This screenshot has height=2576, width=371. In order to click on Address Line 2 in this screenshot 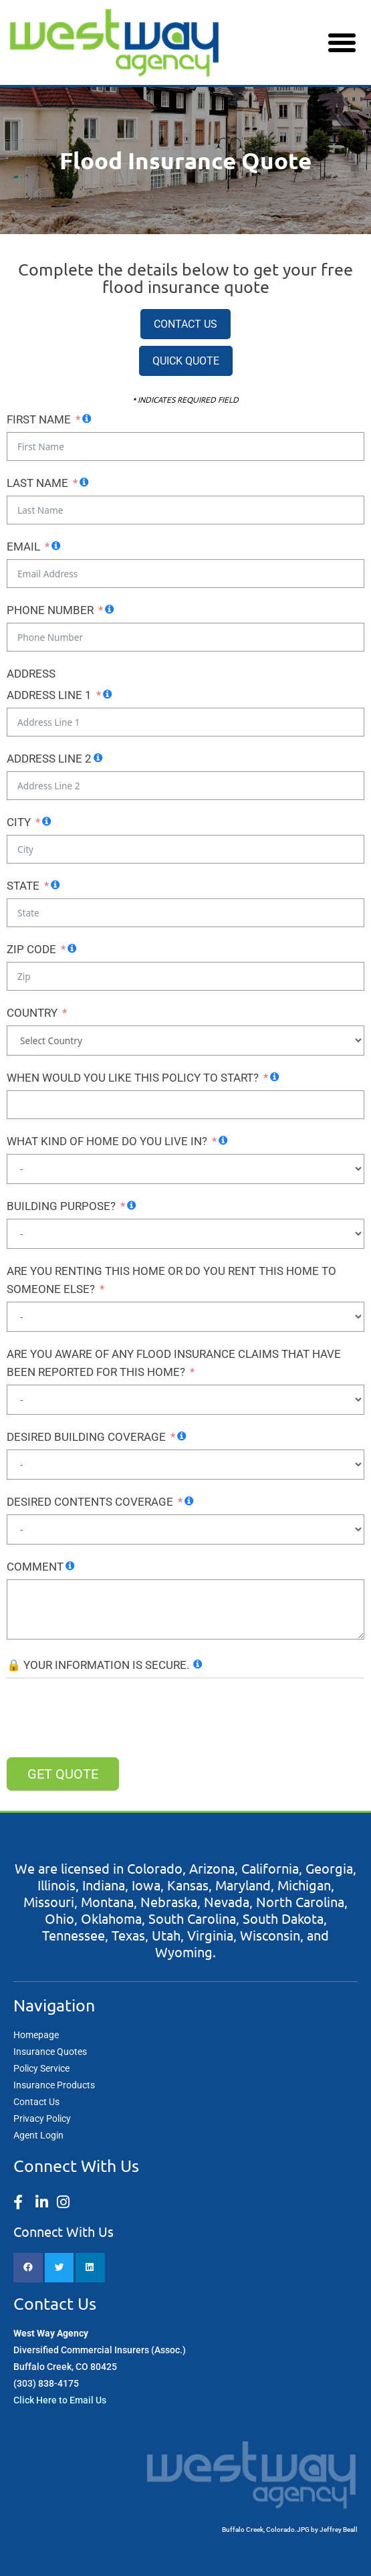, I will do `click(49, 758)`.